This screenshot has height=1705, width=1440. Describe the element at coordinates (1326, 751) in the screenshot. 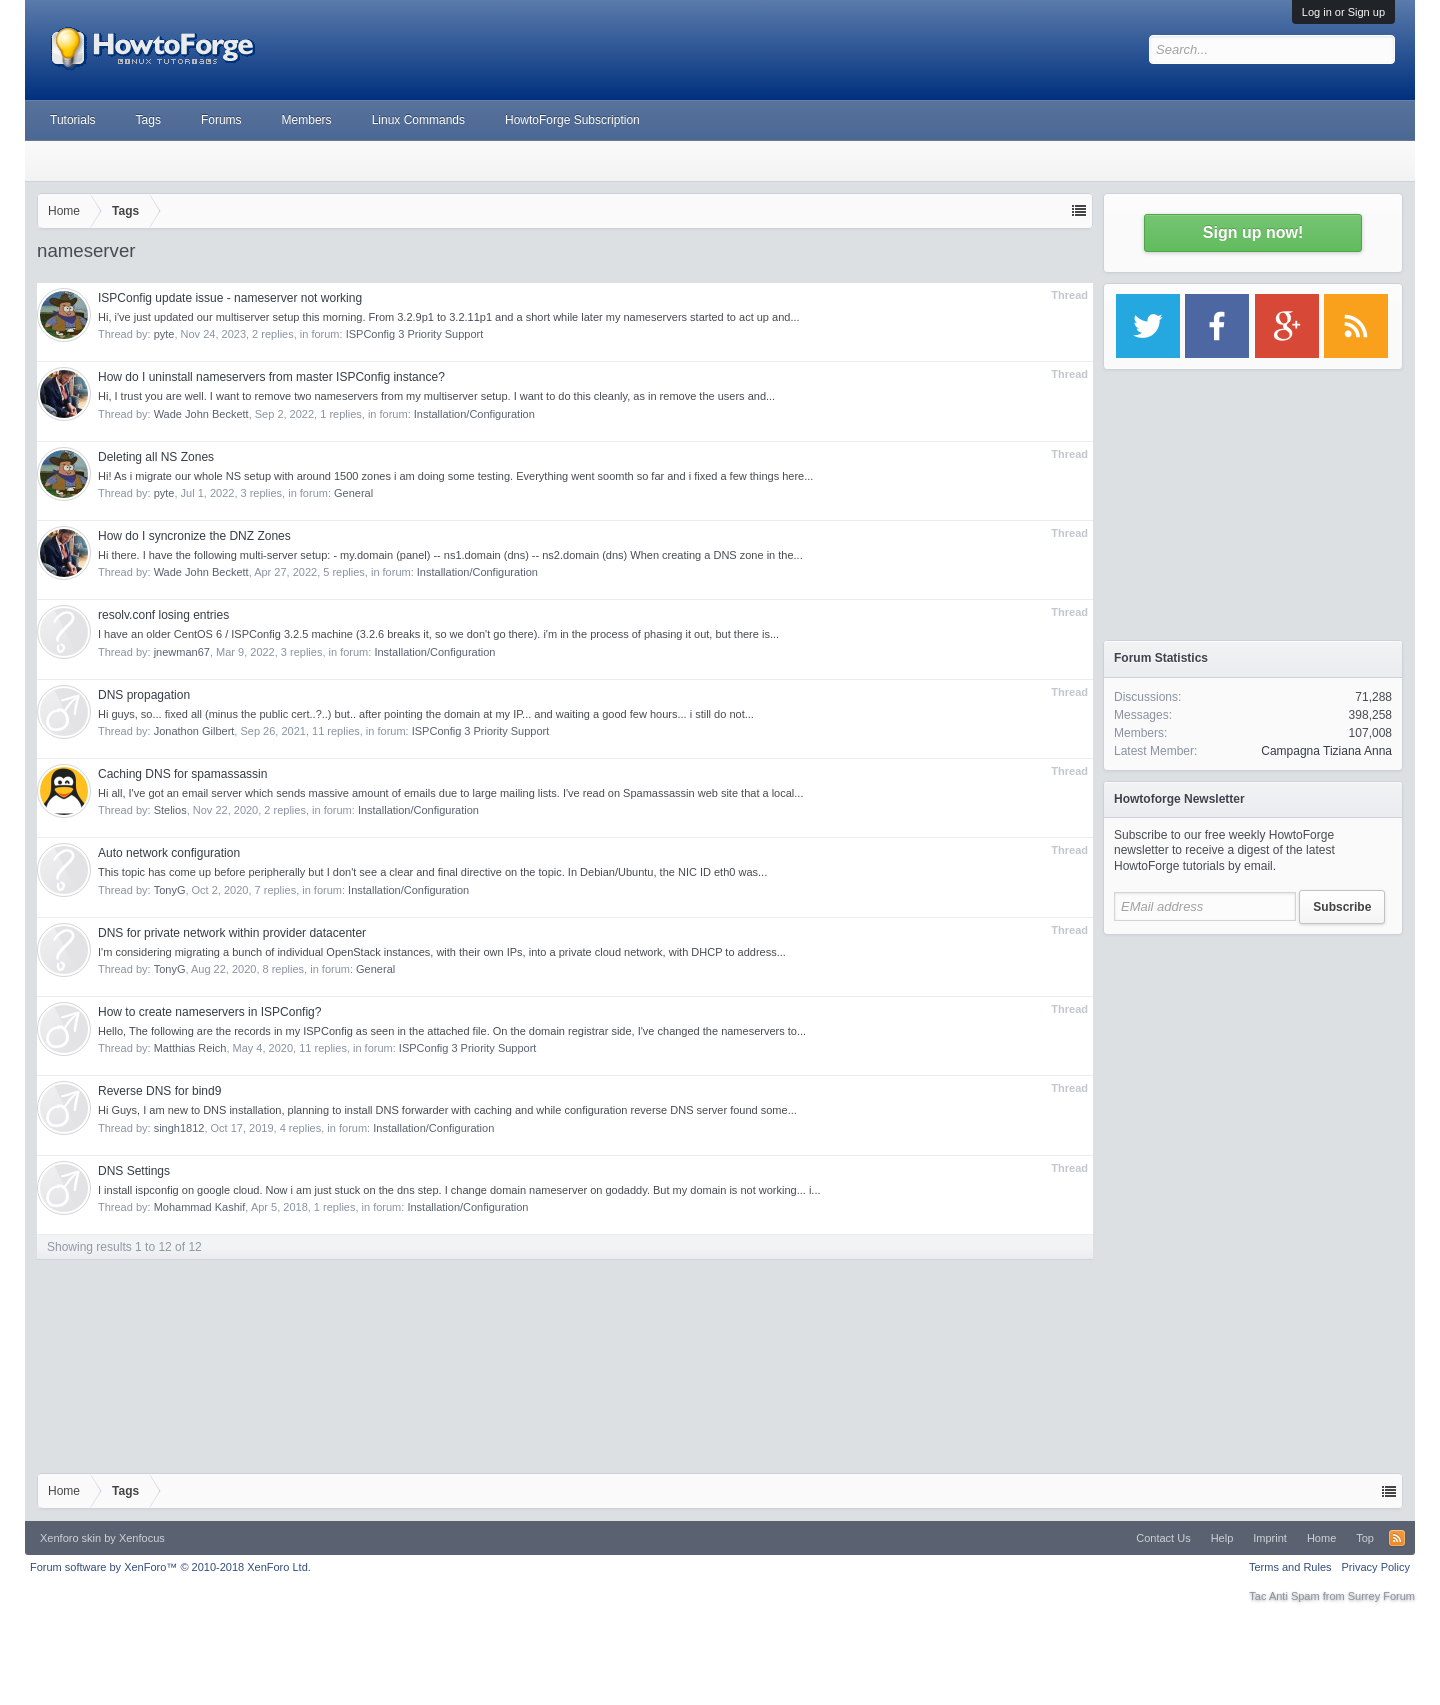

I see `Campagna Tiziana Anna` at that location.